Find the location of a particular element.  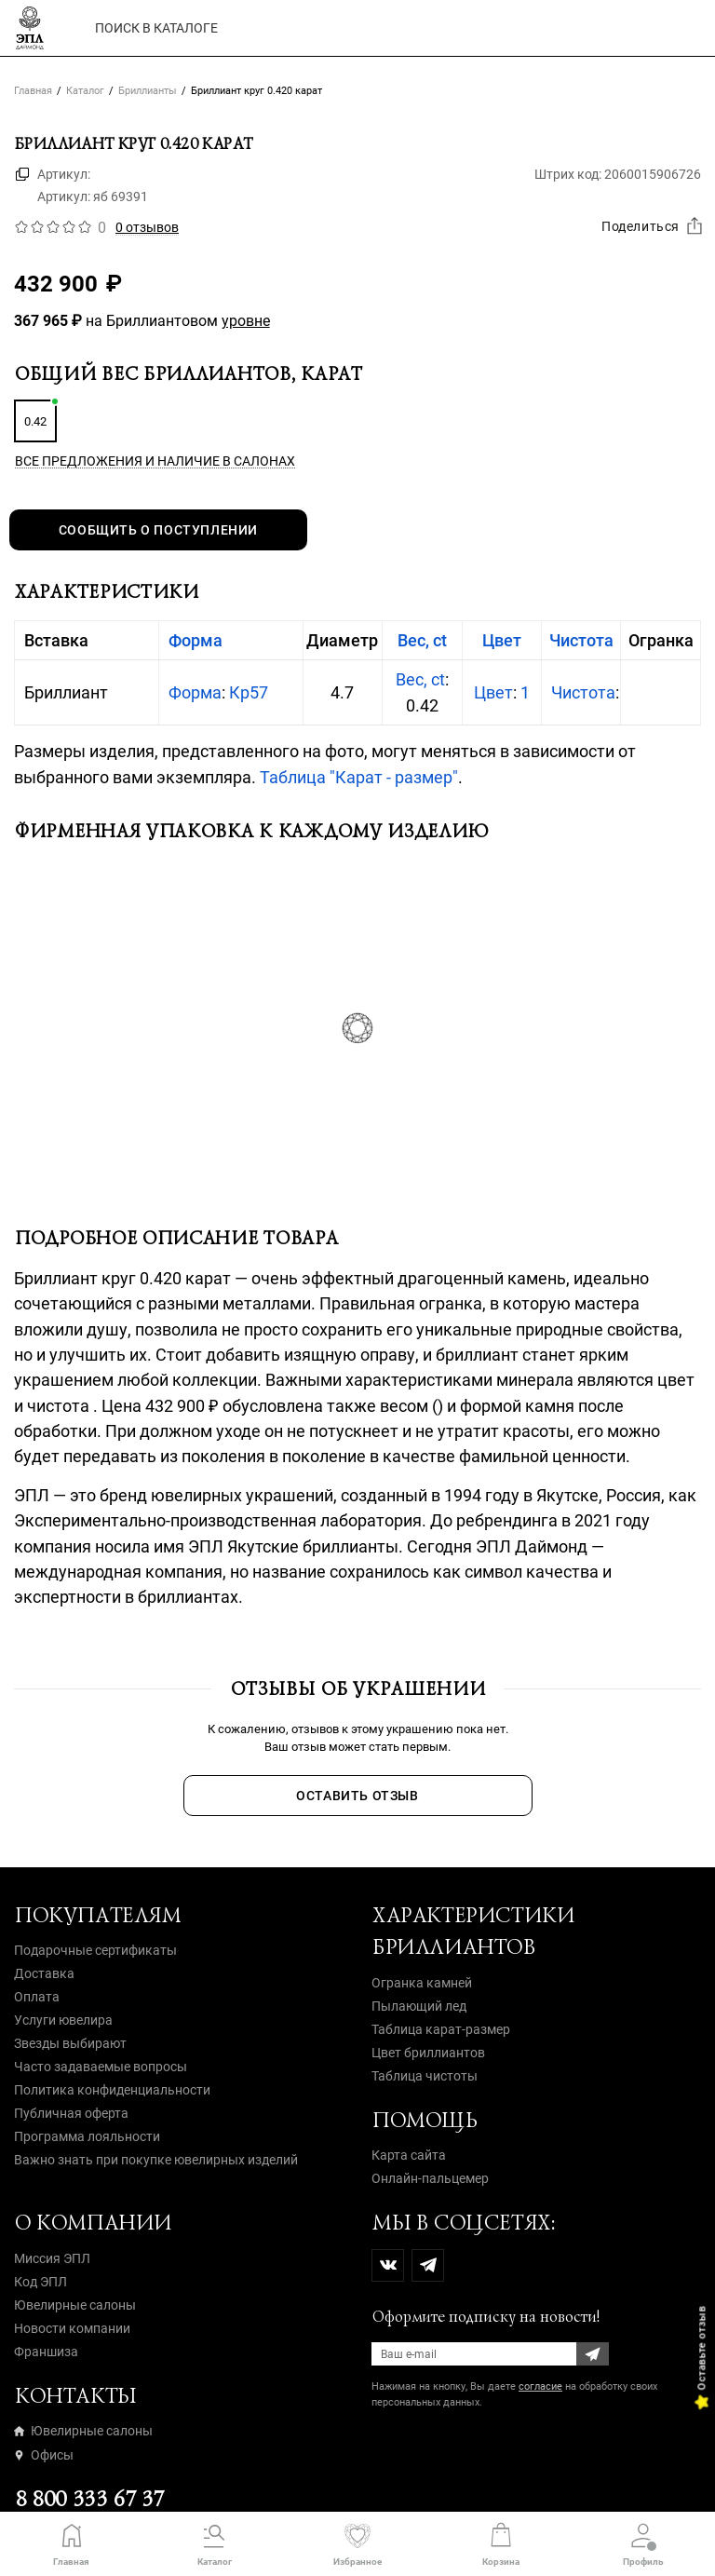

Бриллианты is located at coordinates (147, 91).